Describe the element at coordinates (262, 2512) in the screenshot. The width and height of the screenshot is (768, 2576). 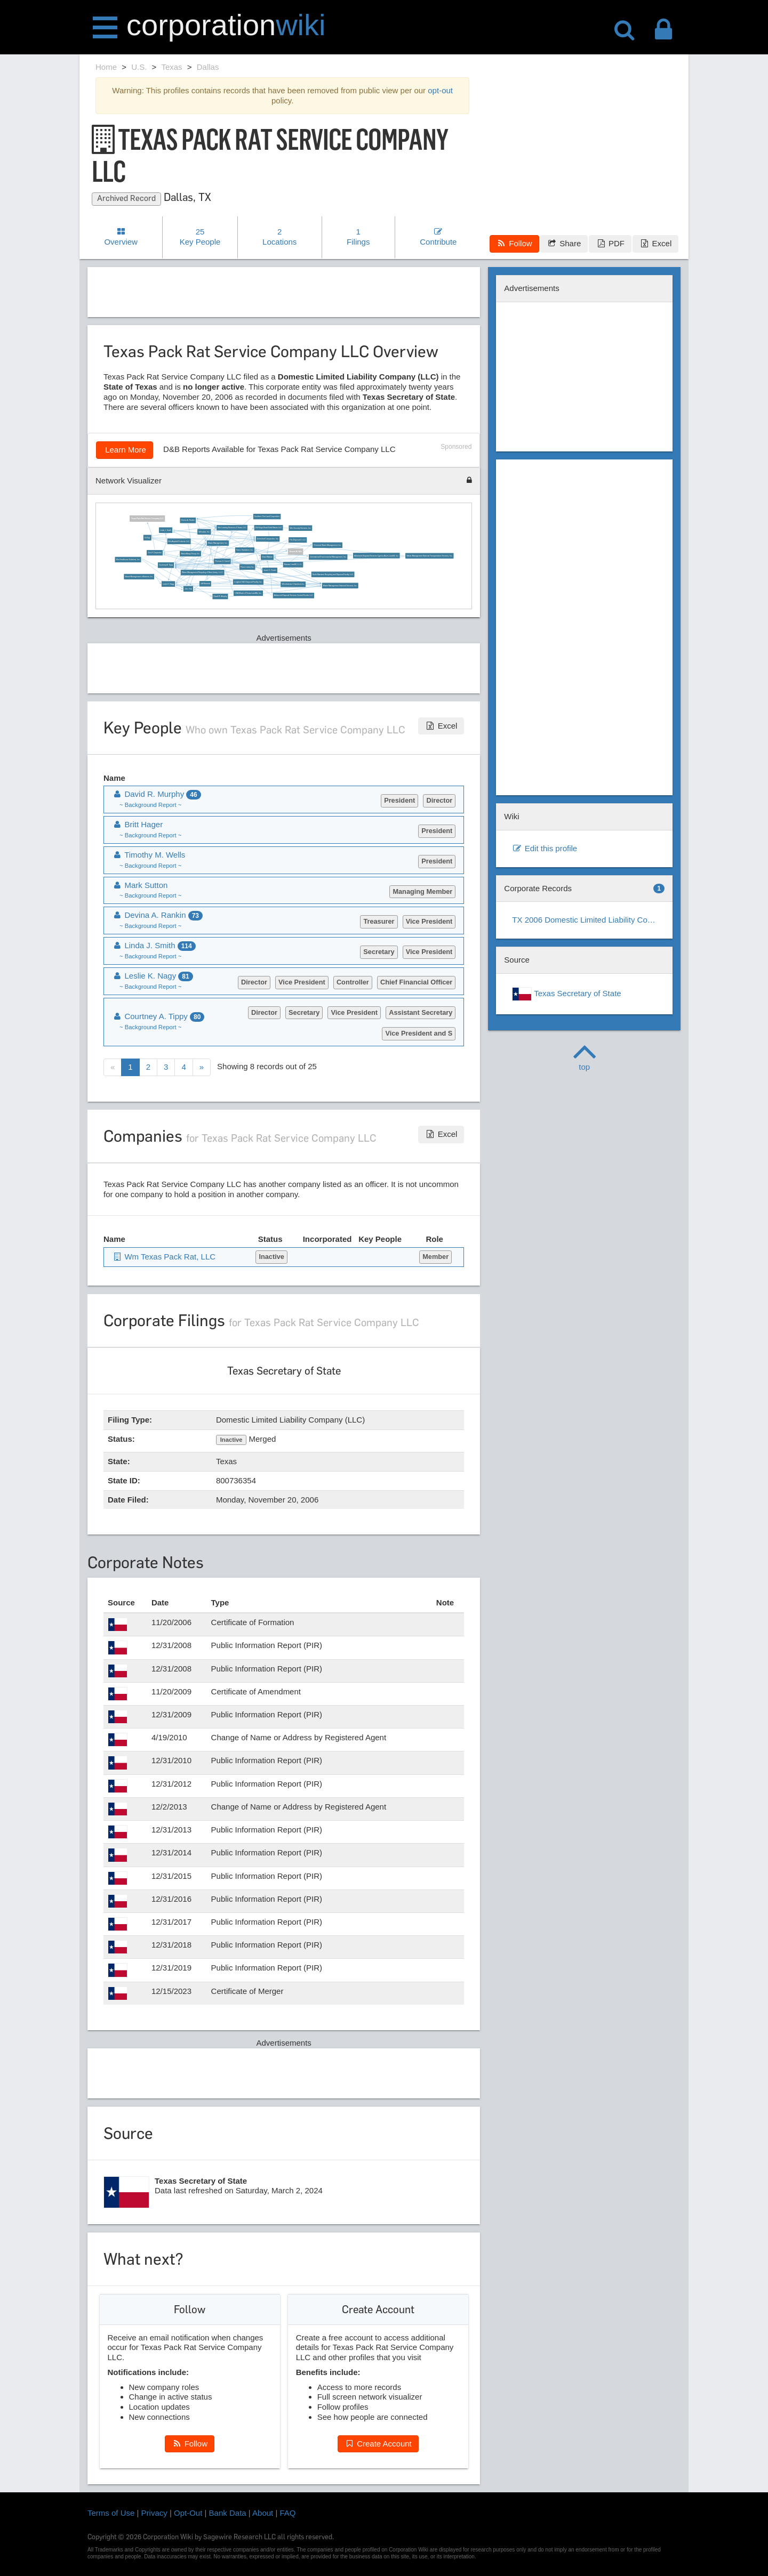
I see `About` at that location.